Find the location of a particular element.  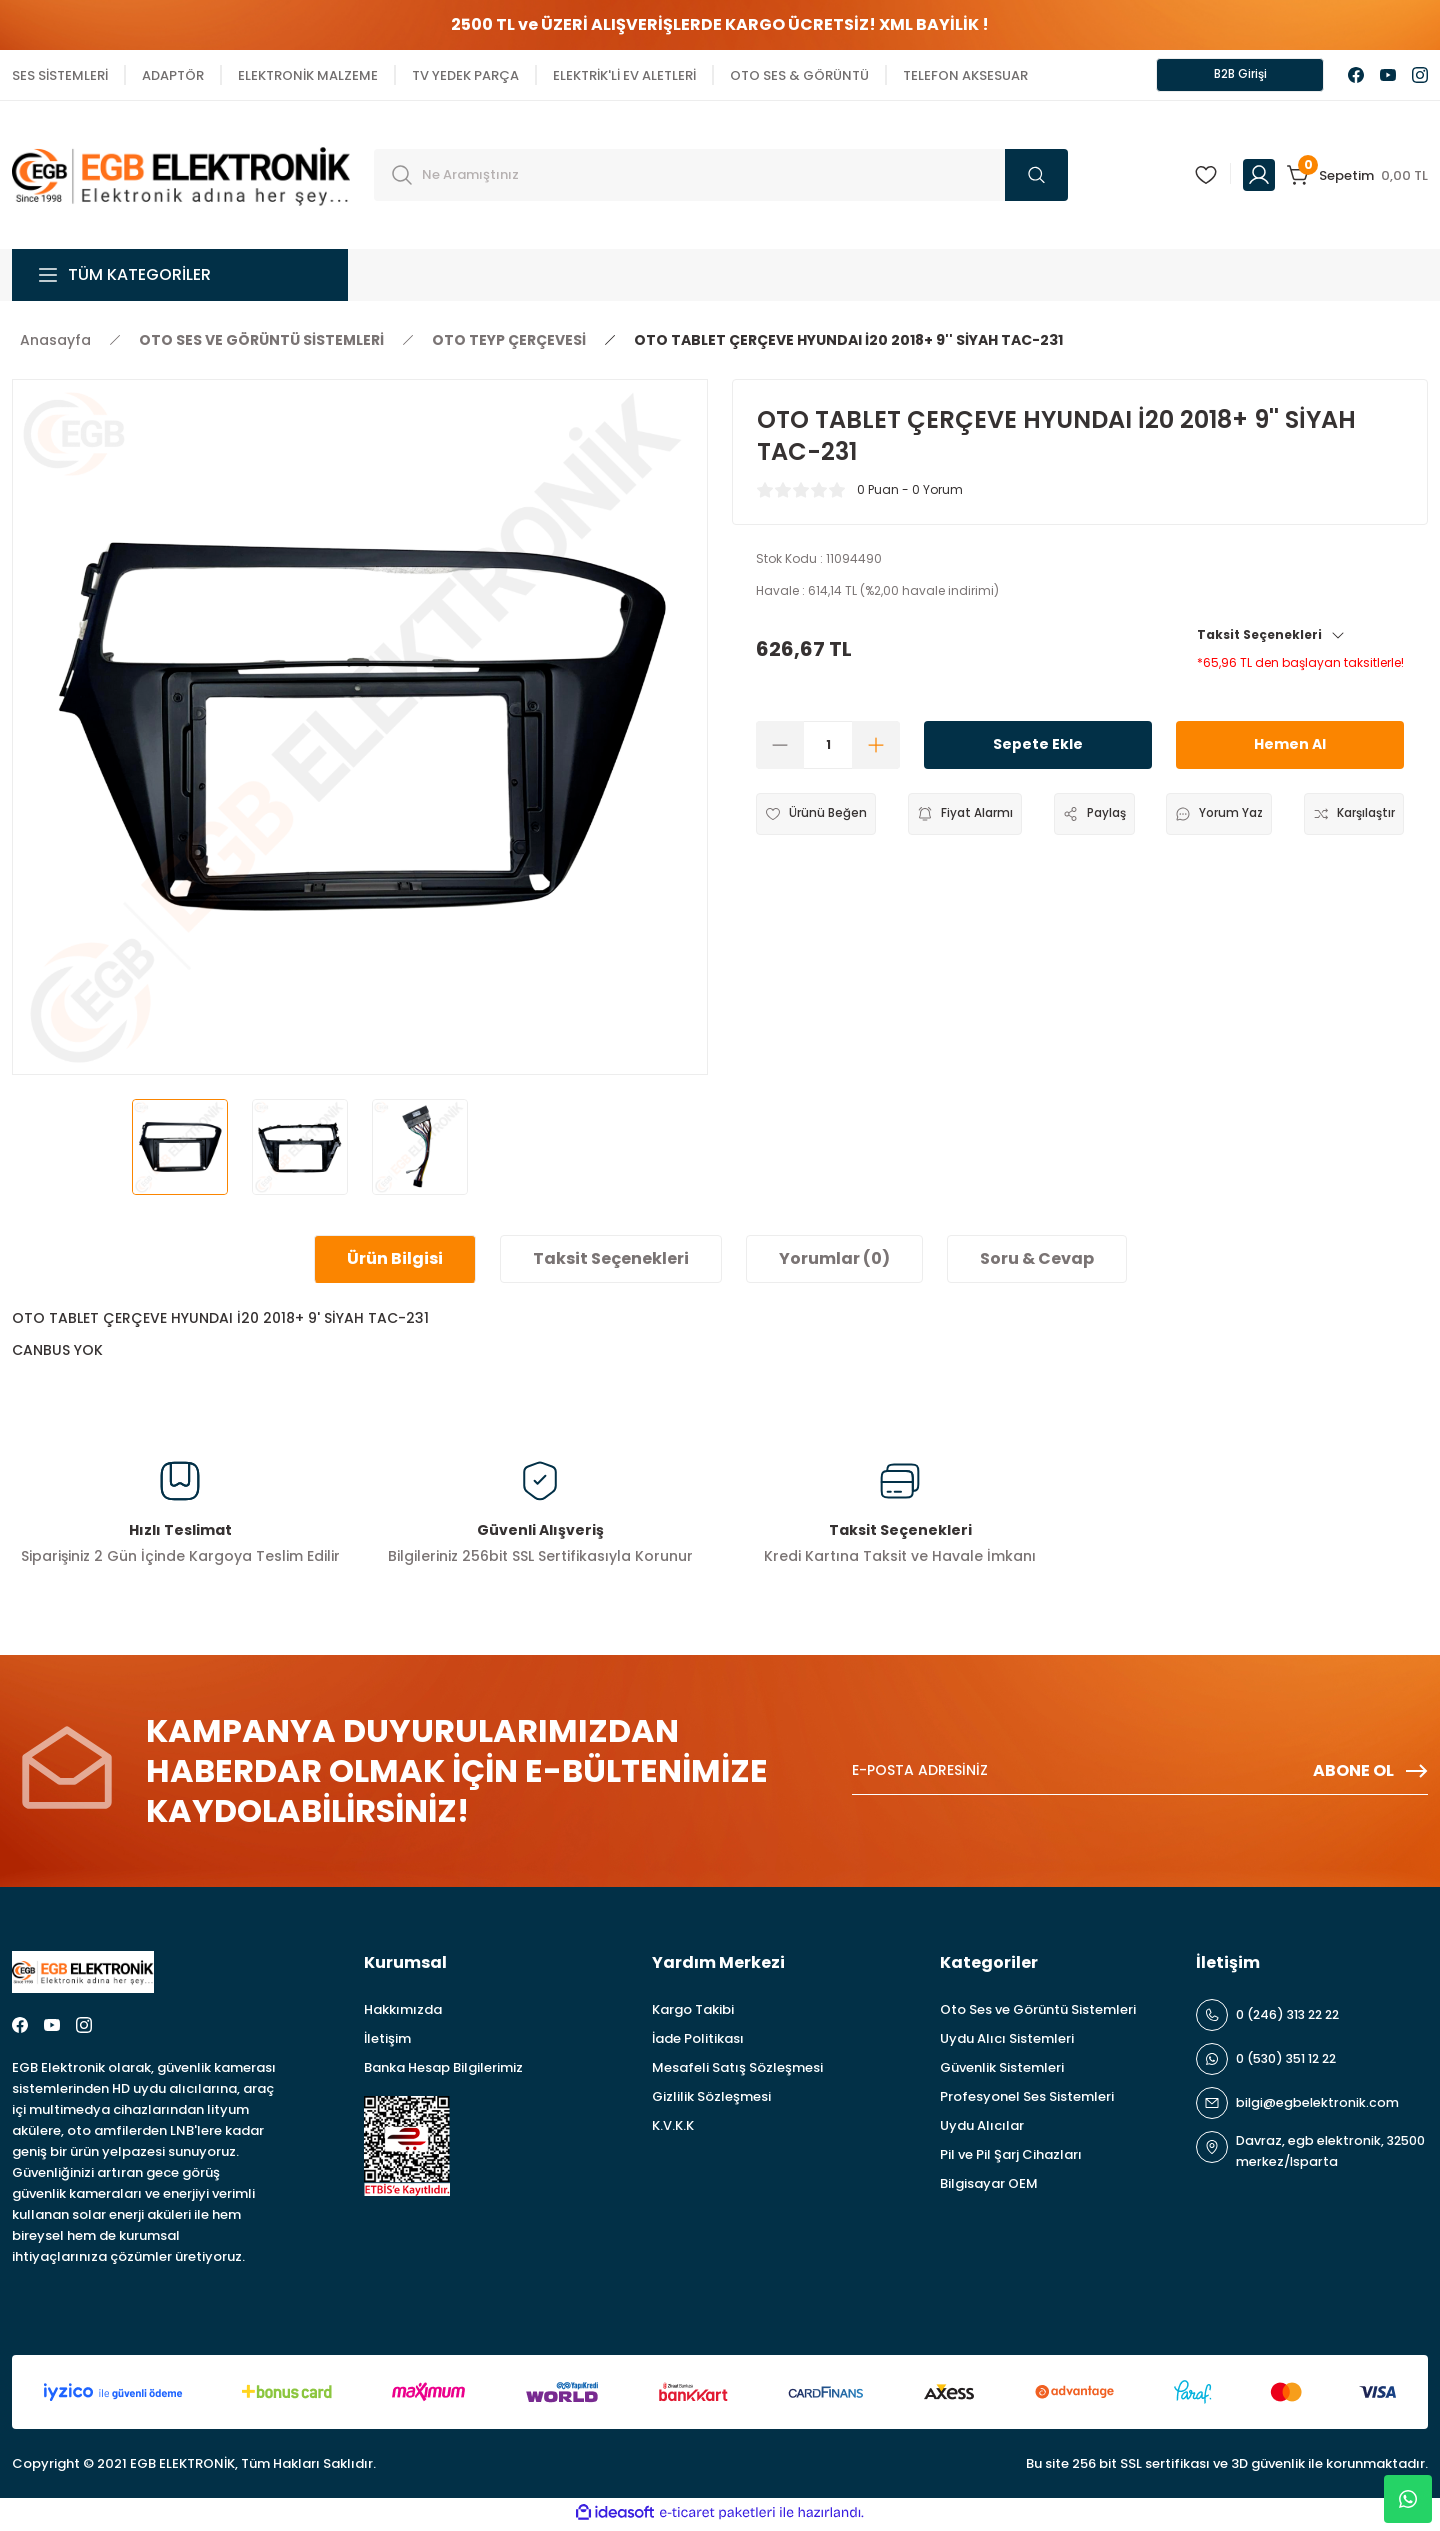

[Logo] is located at coordinates (181, 177).